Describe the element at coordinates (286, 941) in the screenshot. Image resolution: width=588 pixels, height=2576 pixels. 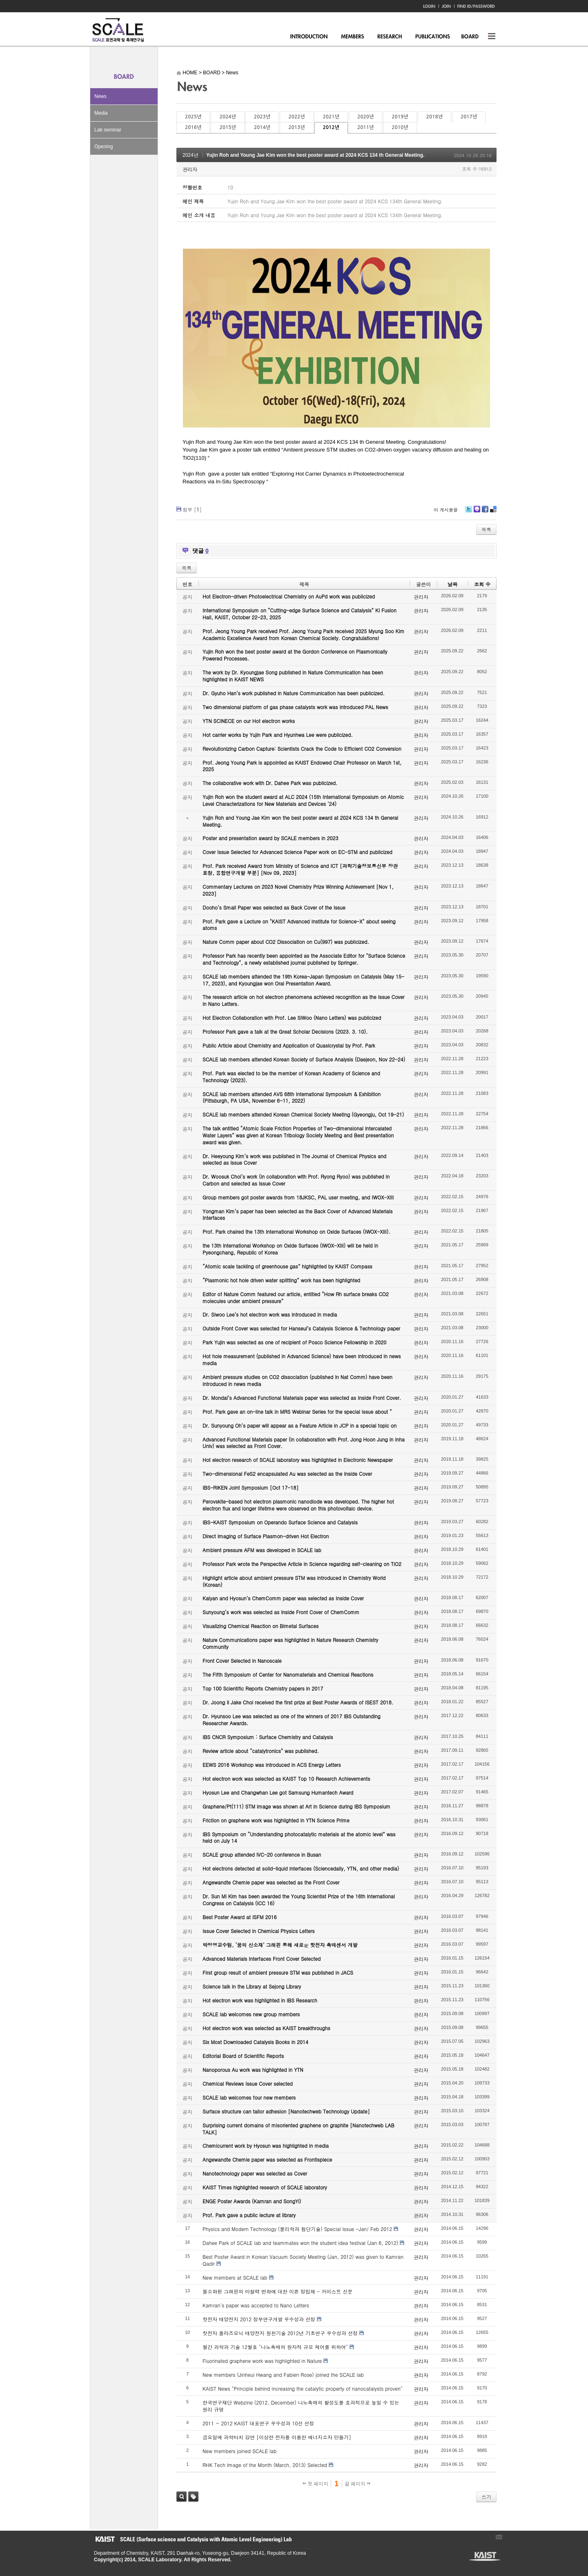
I see `Nature Comm paper about CO2 Dissociation on Cu(997) was publicized.` at that location.